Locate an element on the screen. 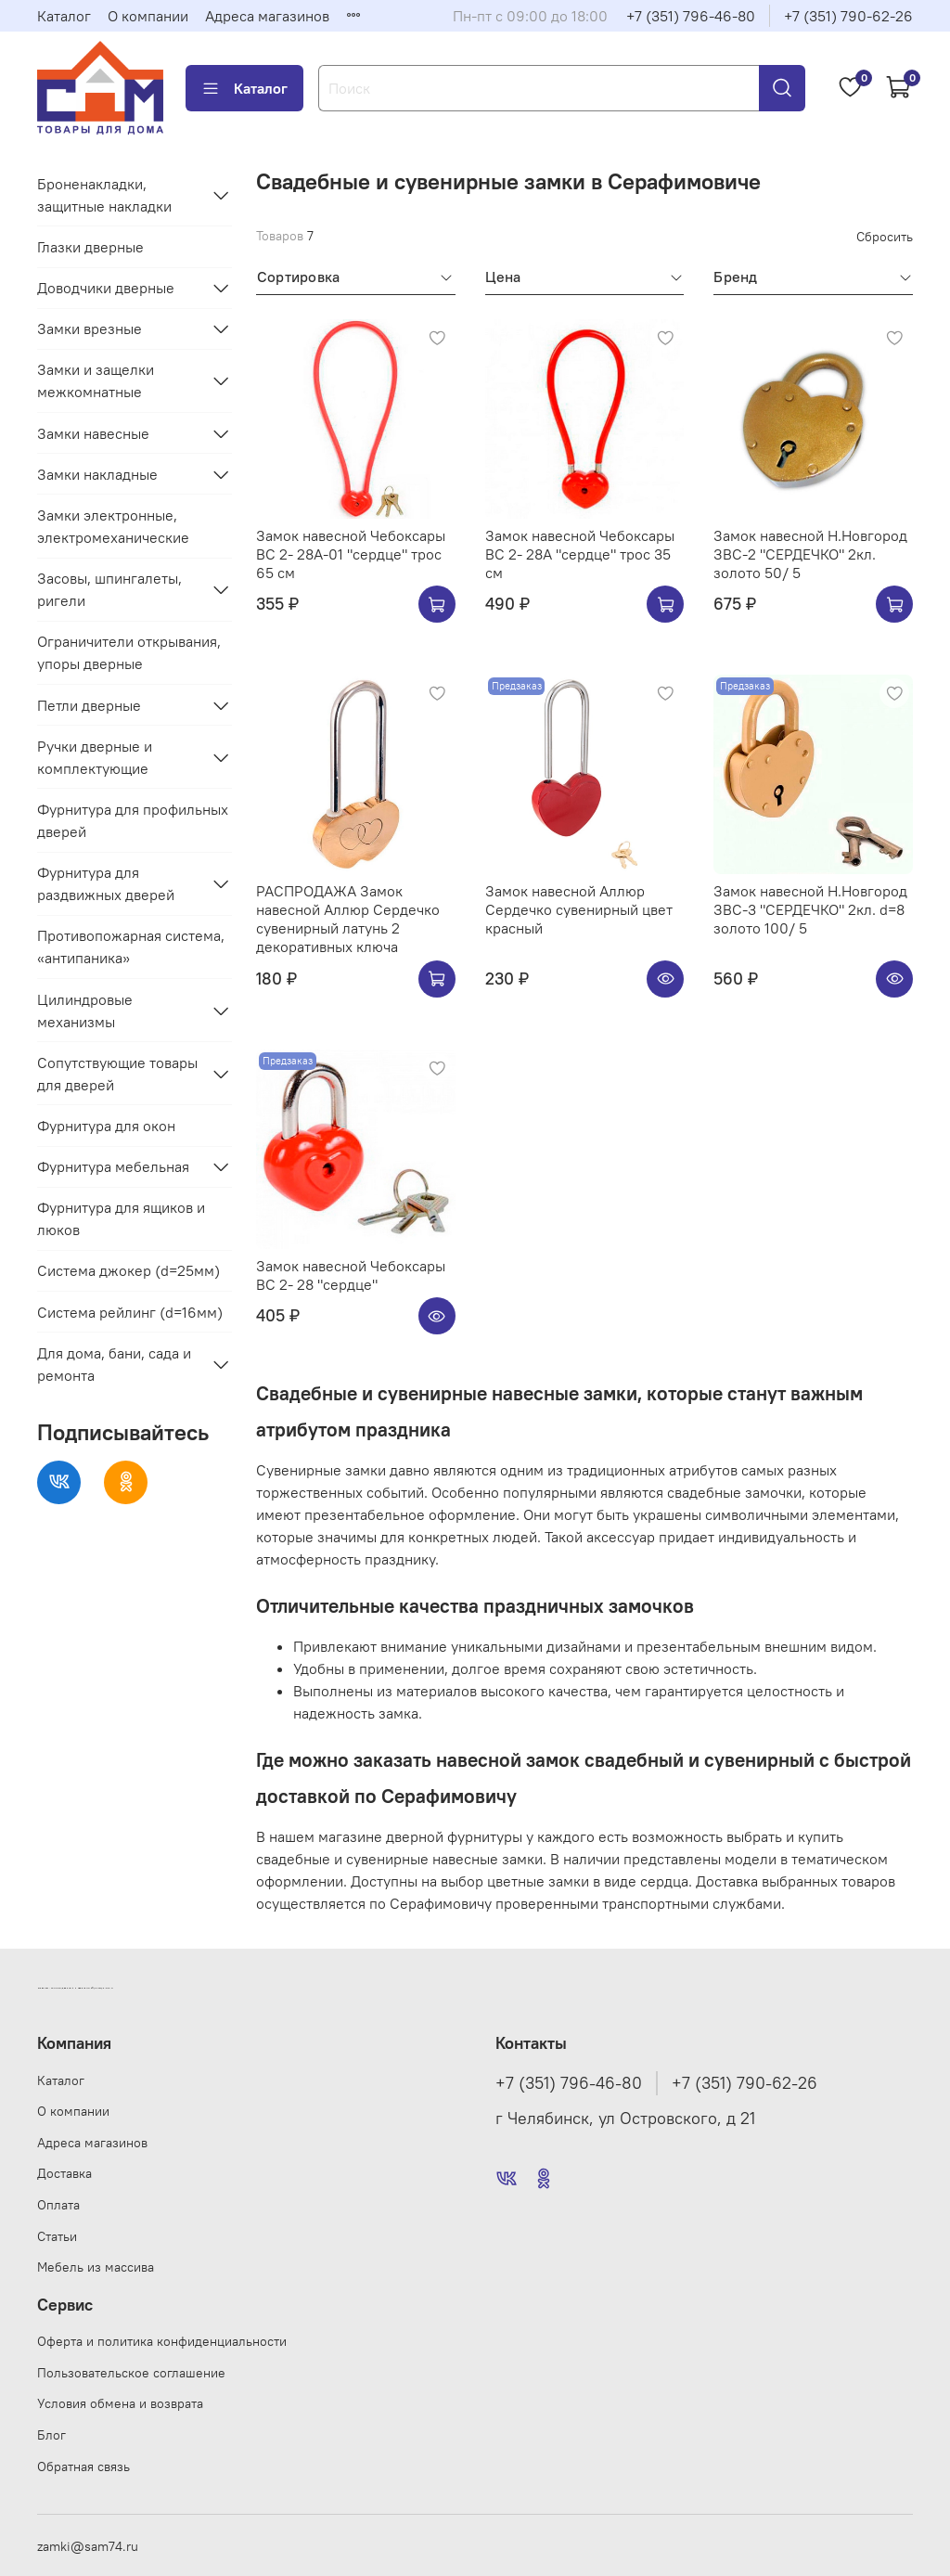 The width and height of the screenshot is (950, 2576). РАСПРОДАЖА Замок навесной Аллюр Сердечко сувенирный латунь 2 декоративных ключа is located at coordinates (348, 919).